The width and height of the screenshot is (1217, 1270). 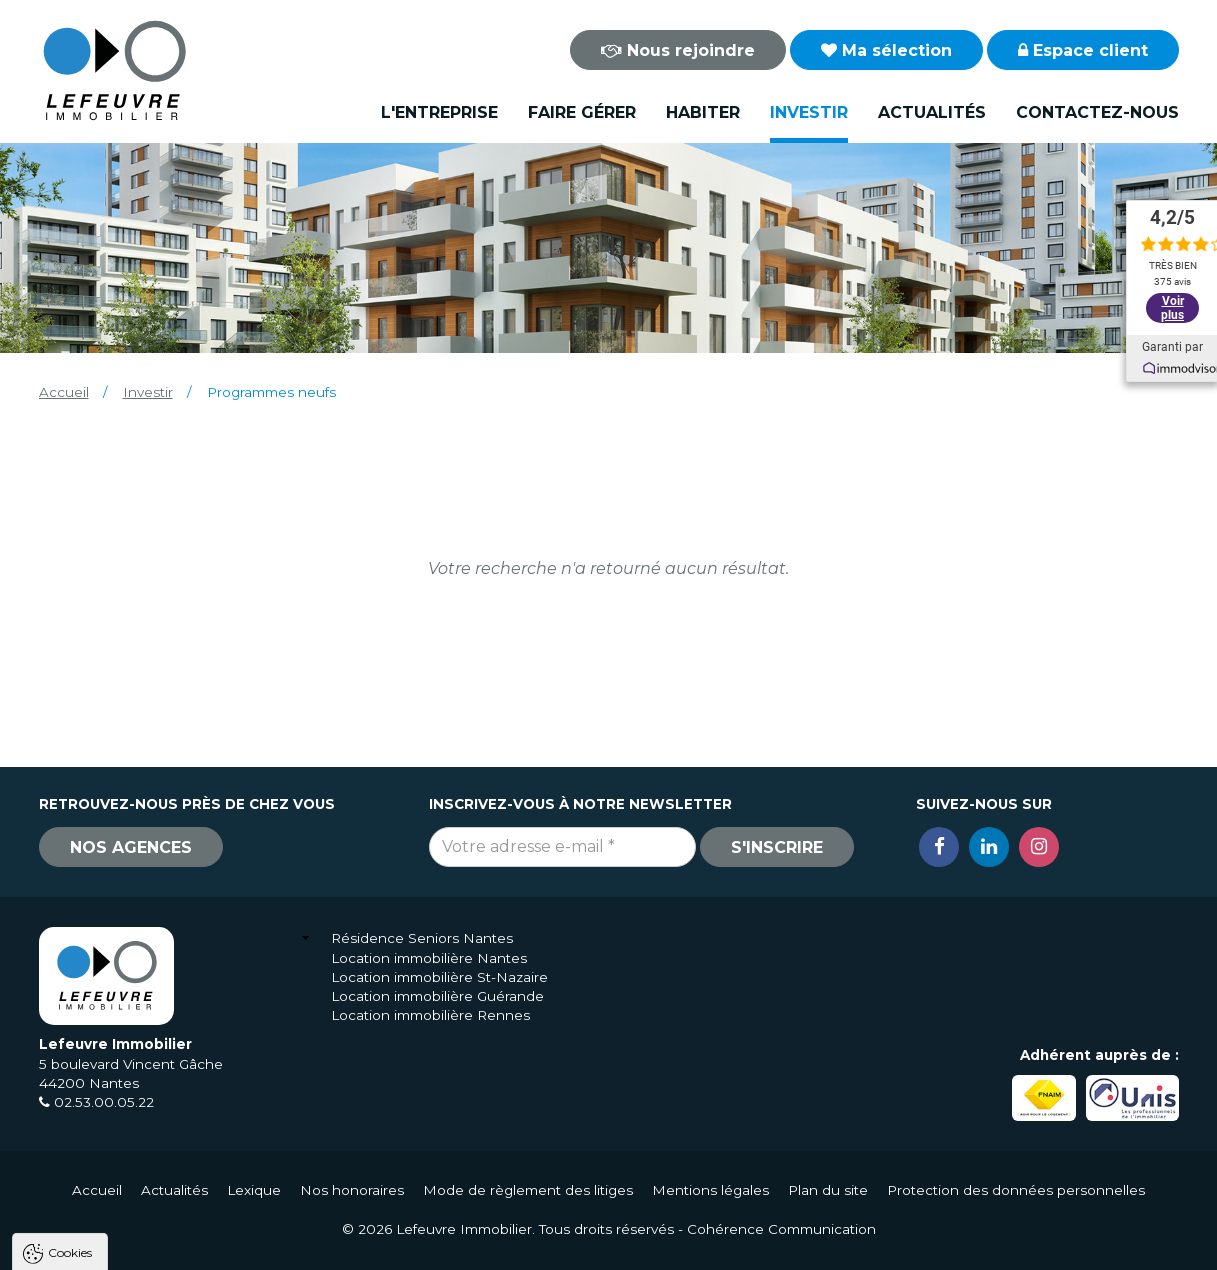 I want to click on Contactez-nous, so click(x=1097, y=112).